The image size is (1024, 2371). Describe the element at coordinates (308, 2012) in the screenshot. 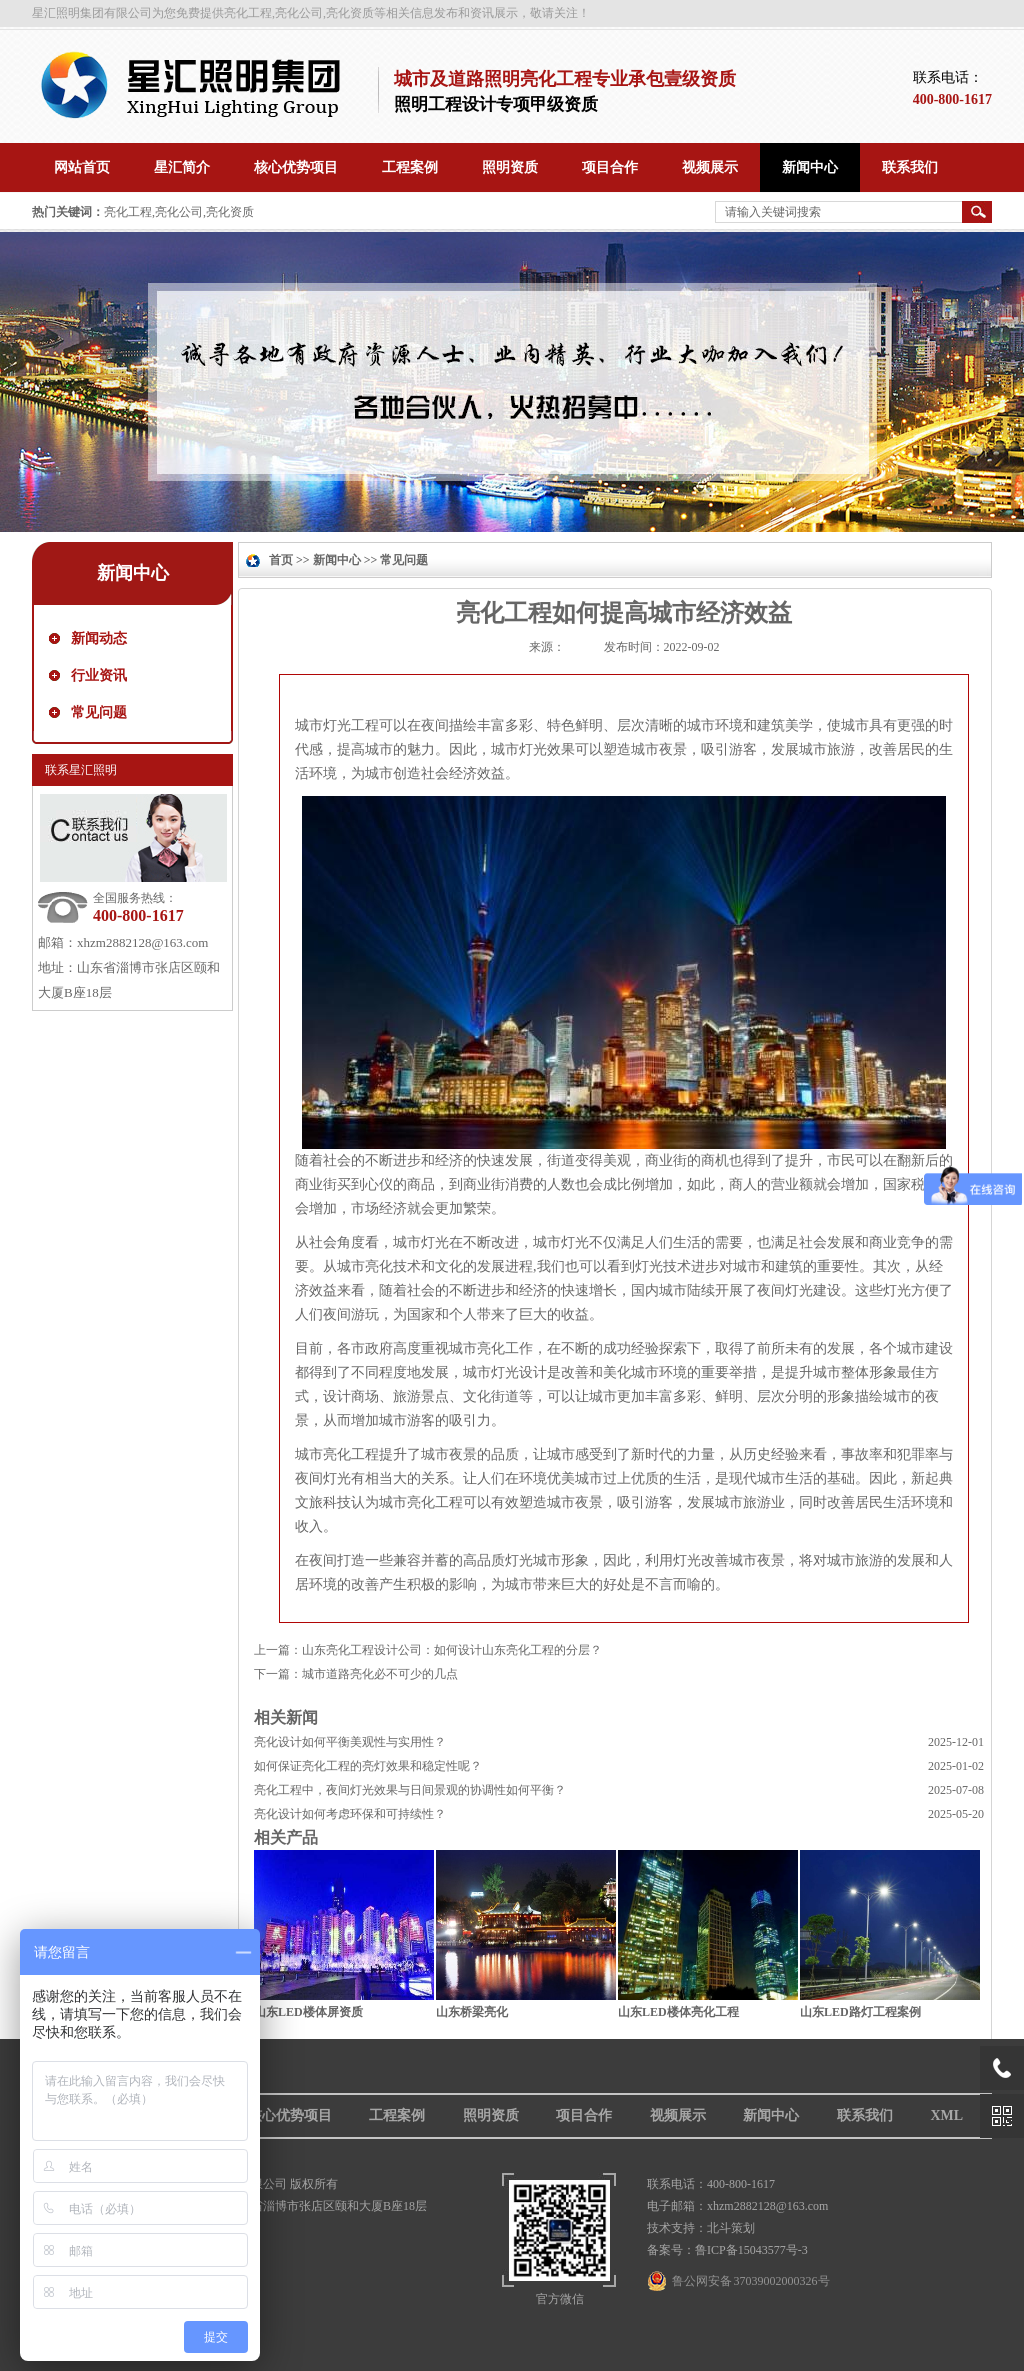

I see `山东LED楼体屏资质` at that location.